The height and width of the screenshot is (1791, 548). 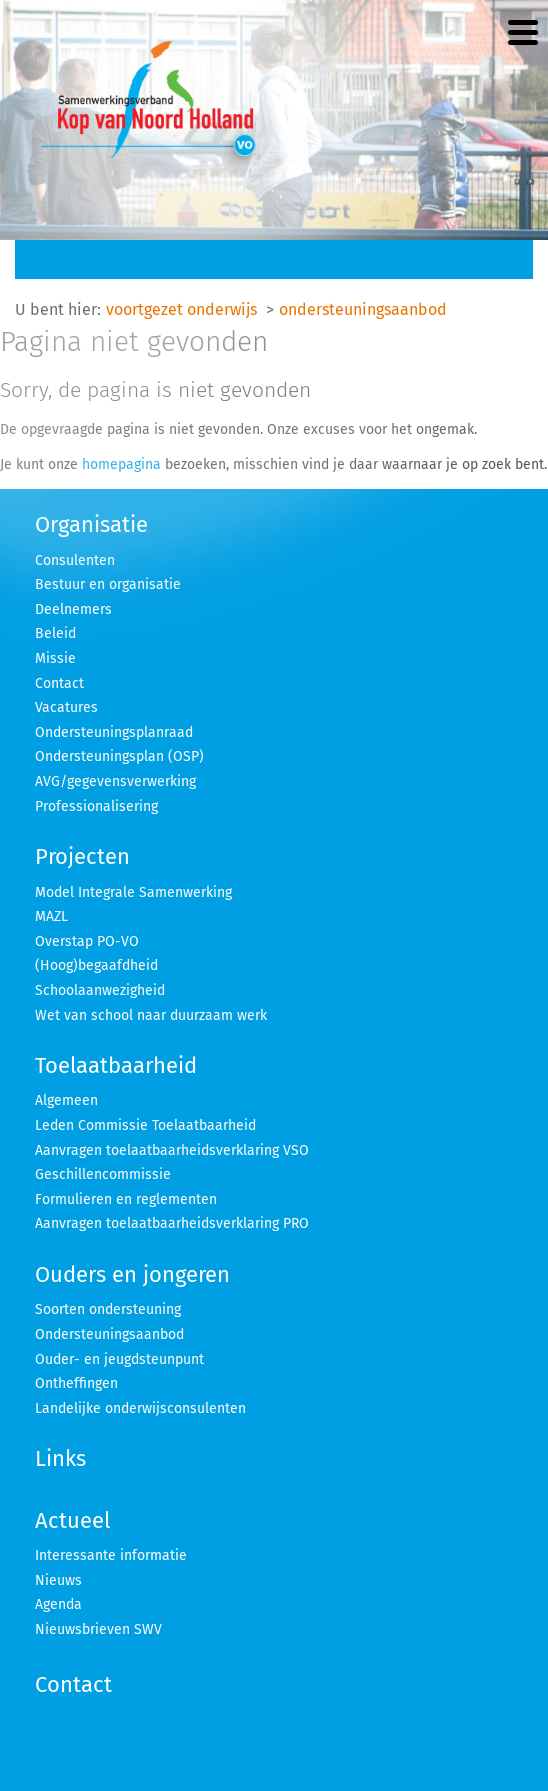 What do you see at coordinates (119, 1359) in the screenshot?
I see `Ouder- en jeugdsteunpunt` at bounding box center [119, 1359].